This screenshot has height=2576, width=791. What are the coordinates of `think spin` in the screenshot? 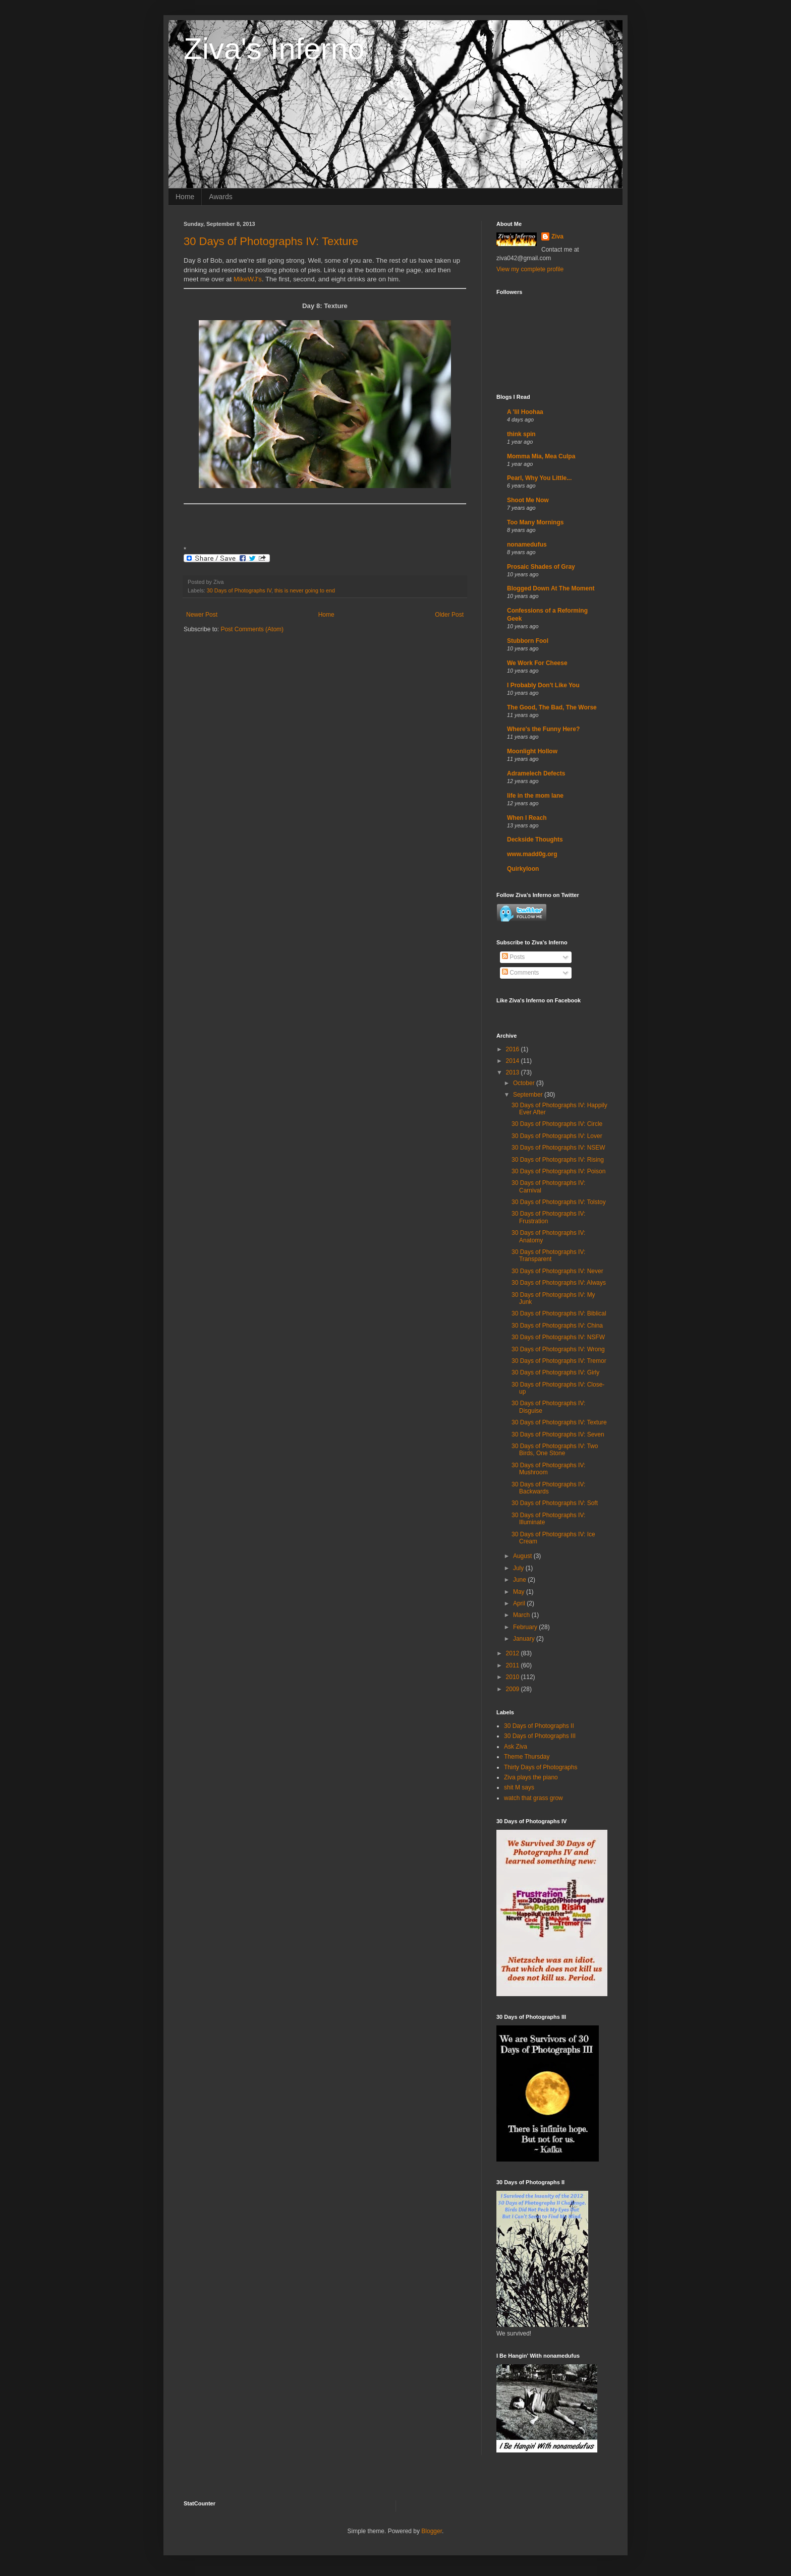 It's located at (521, 434).